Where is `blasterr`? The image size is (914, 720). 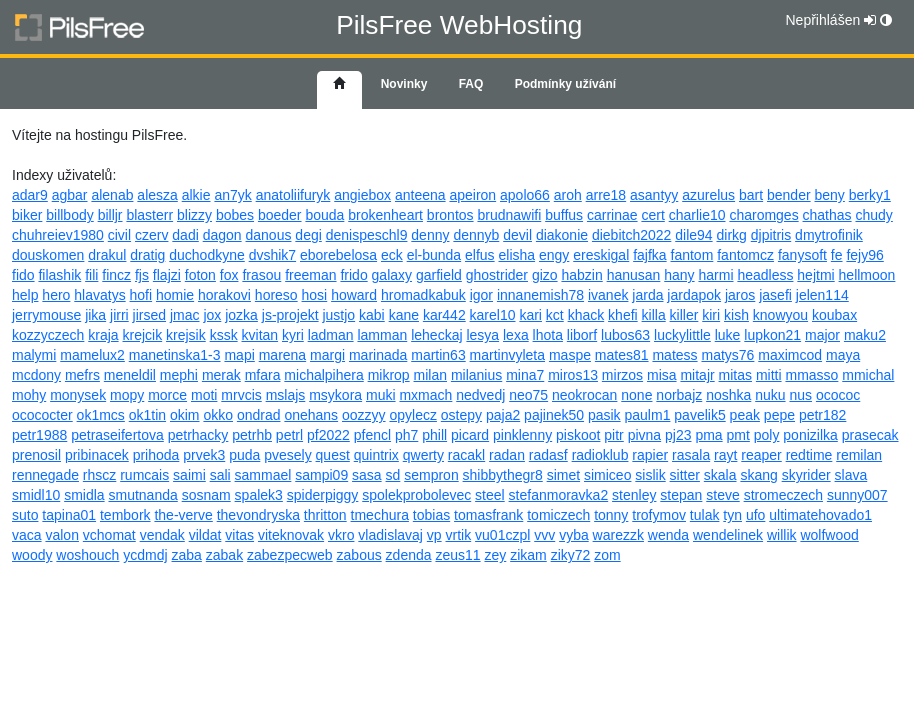
blasterr is located at coordinates (149, 215).